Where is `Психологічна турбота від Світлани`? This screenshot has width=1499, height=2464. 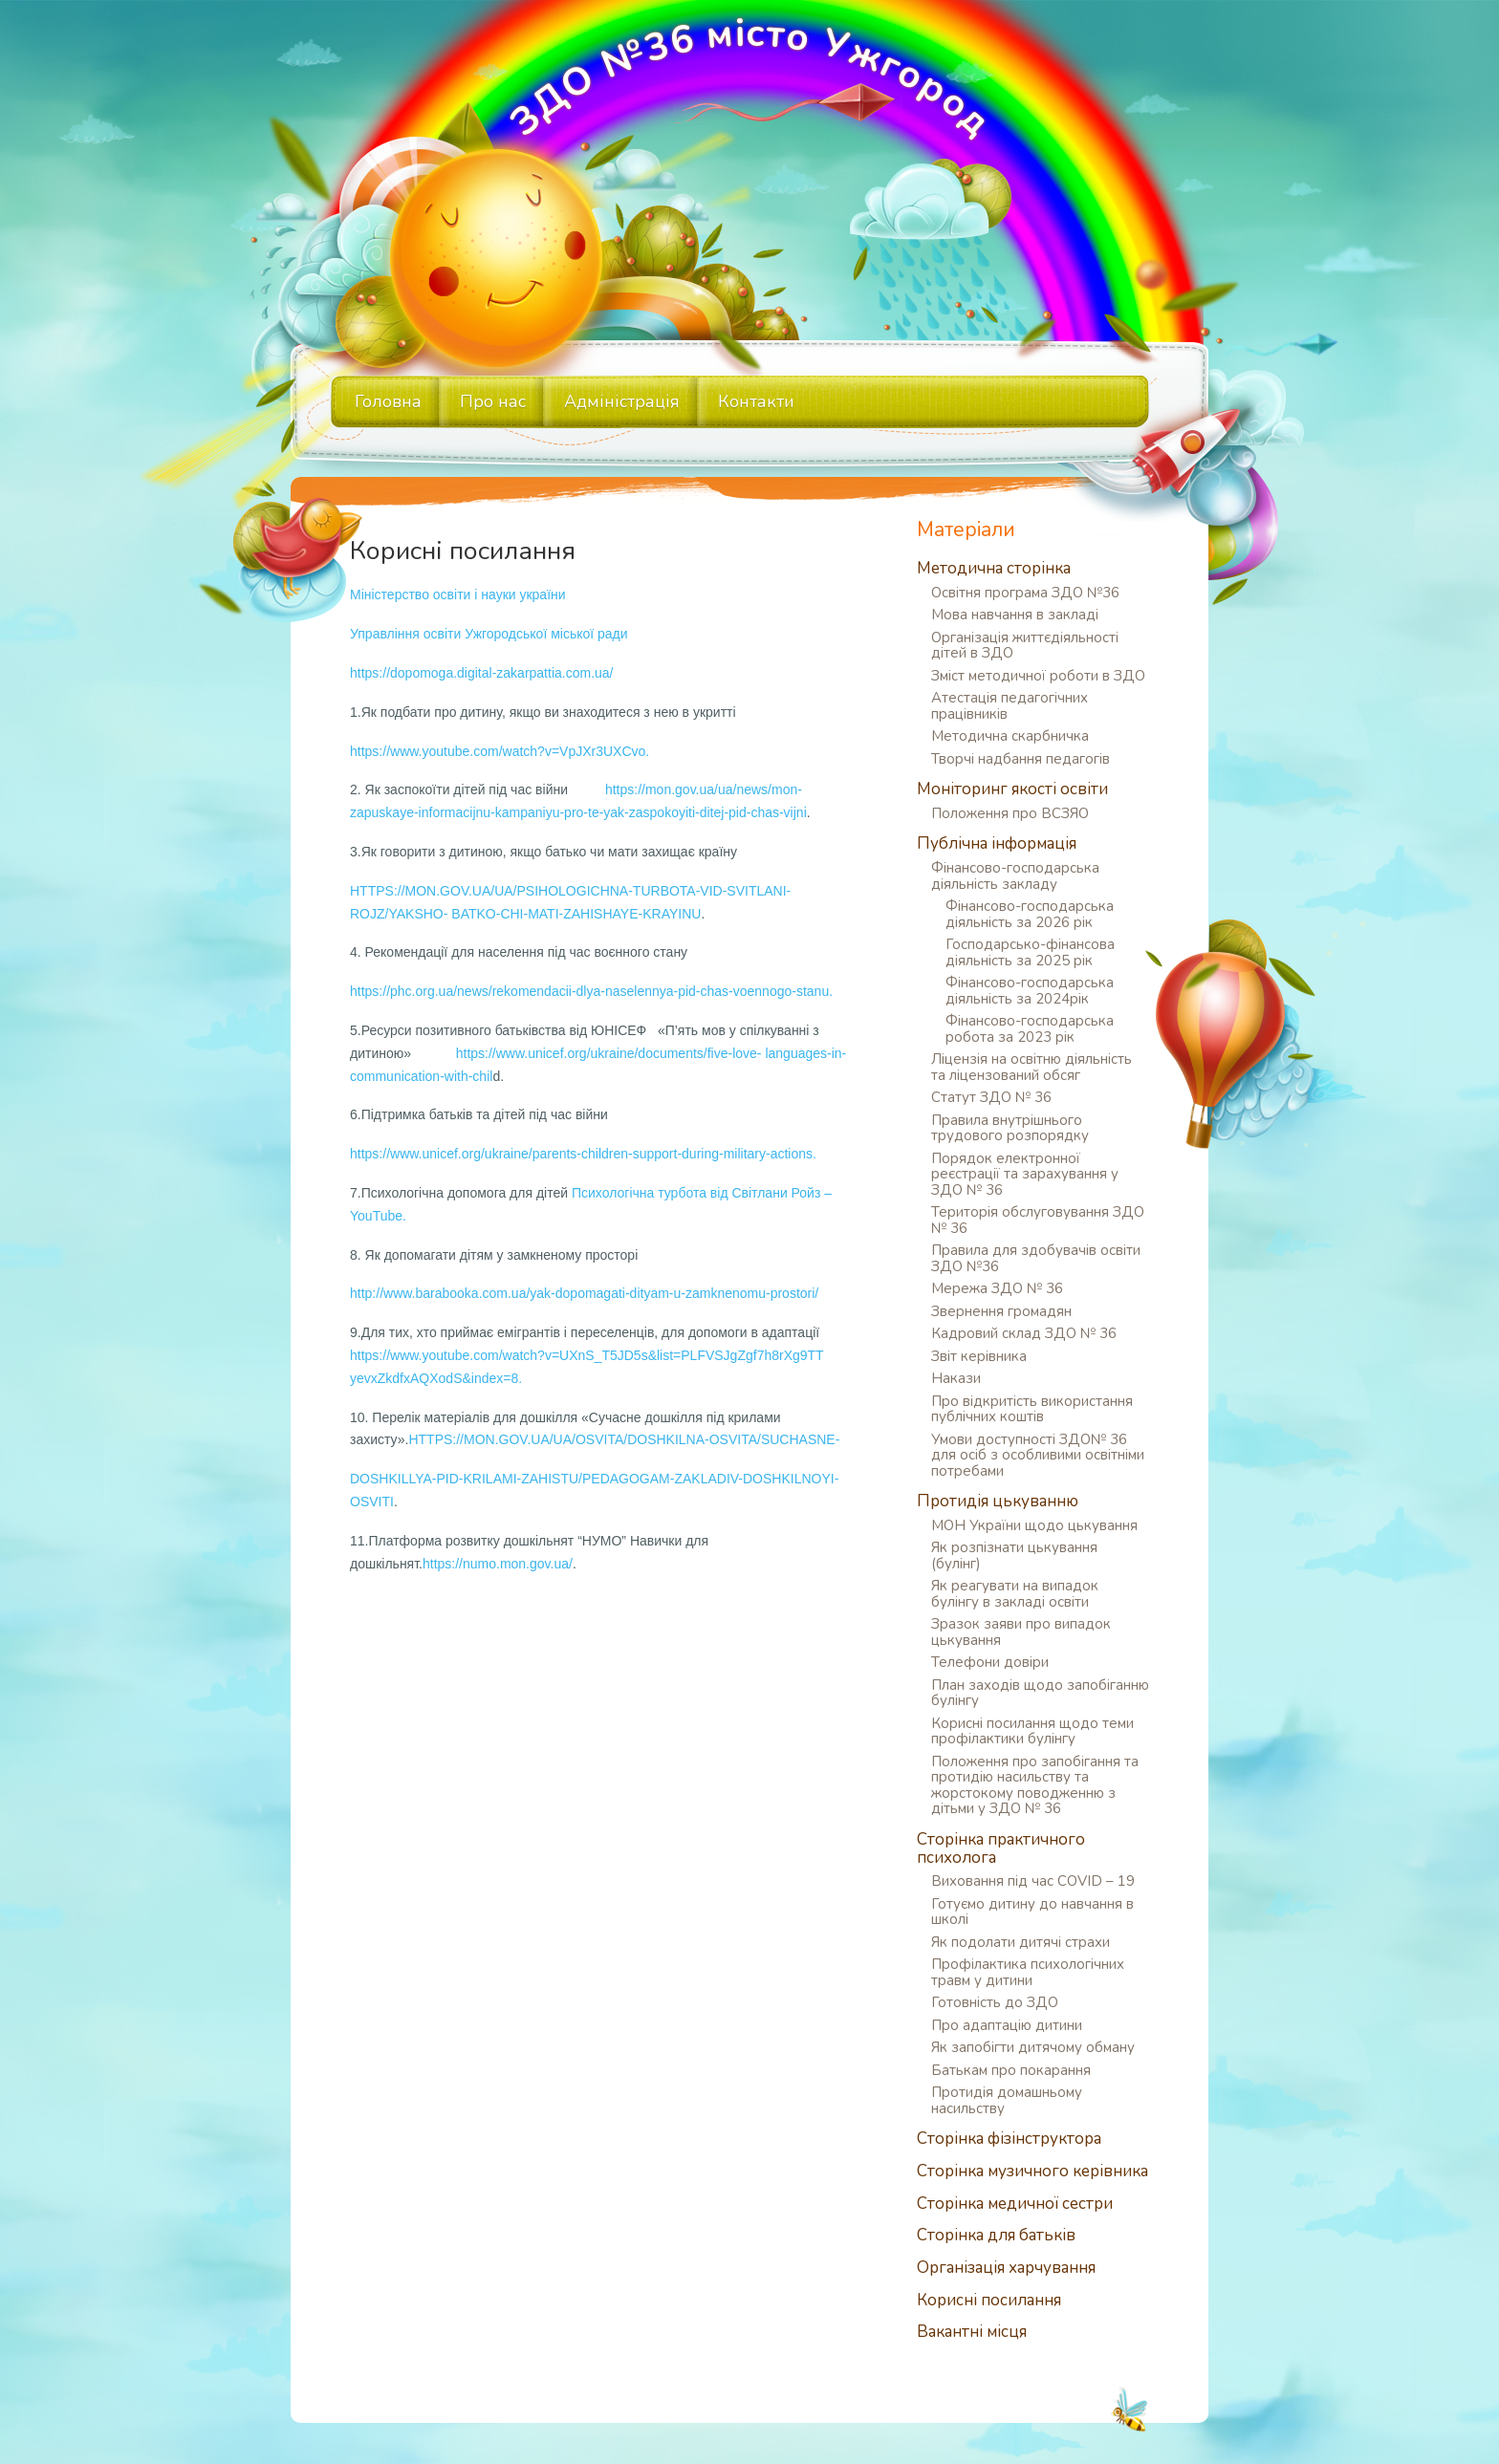 Психологічна турбота від Світлани is located at coordinates (680, 1192).